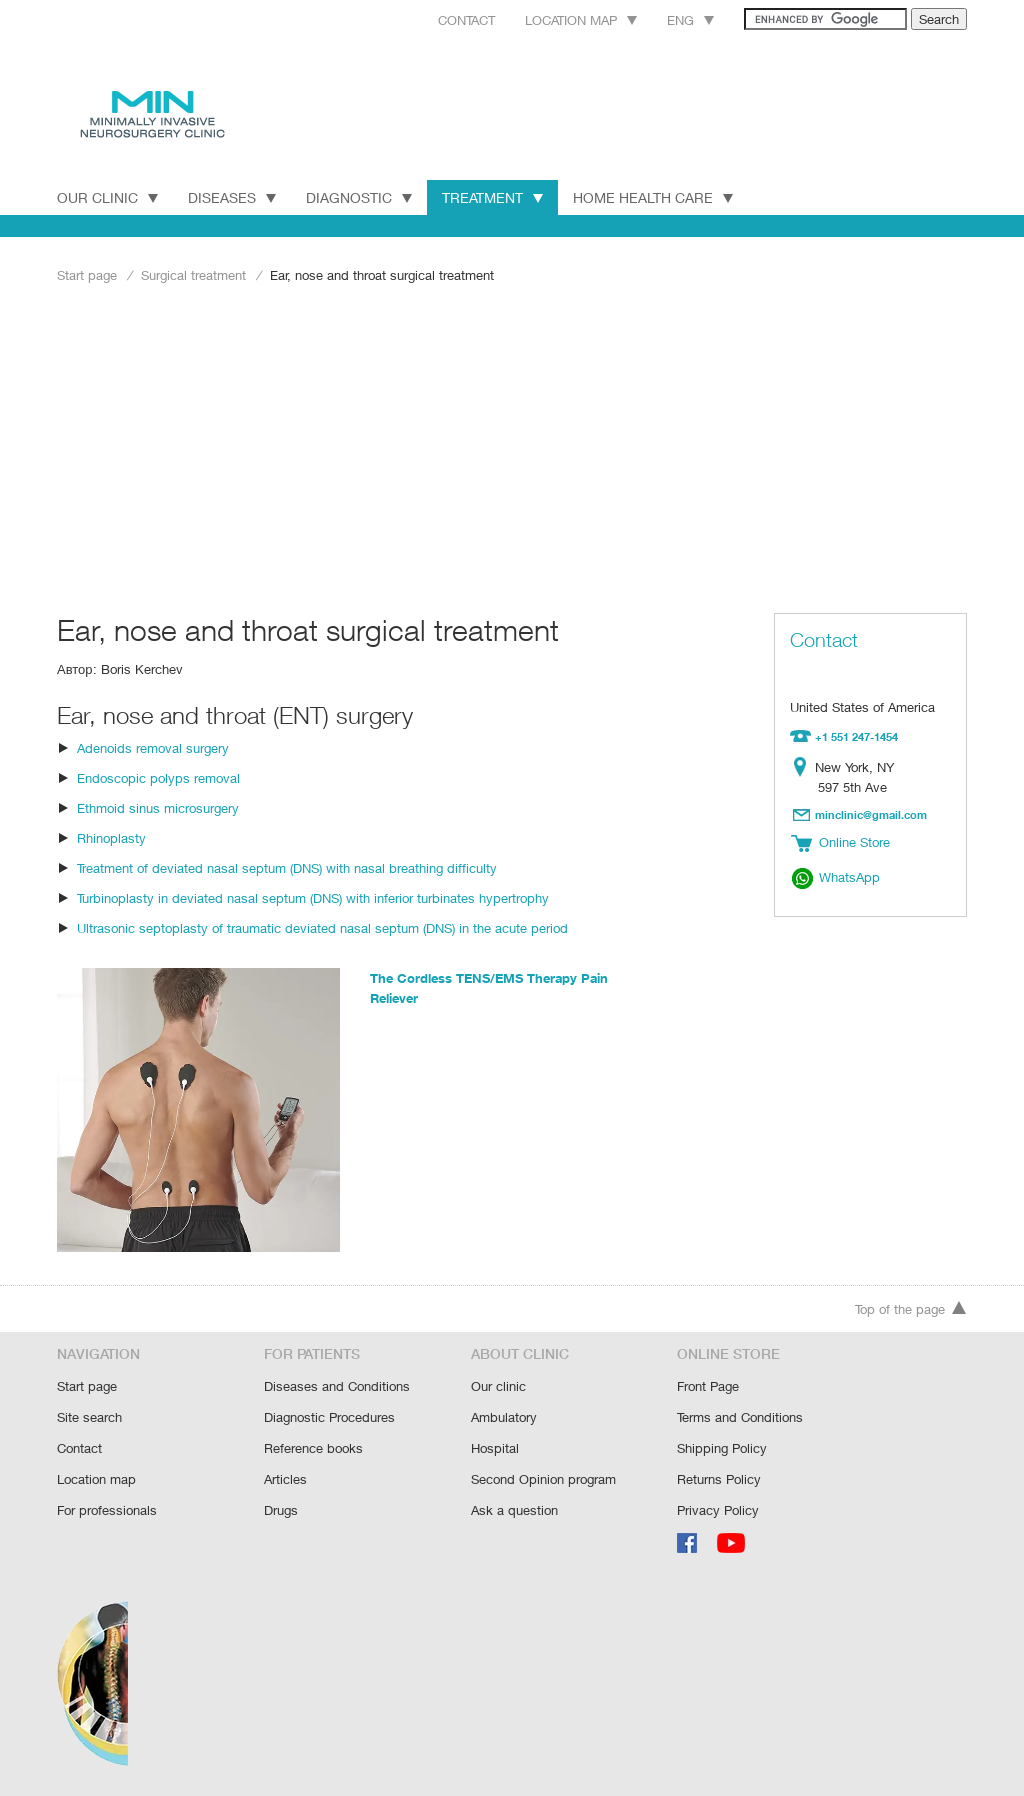  I want to click on Ambulatory, so click(504, 1418).